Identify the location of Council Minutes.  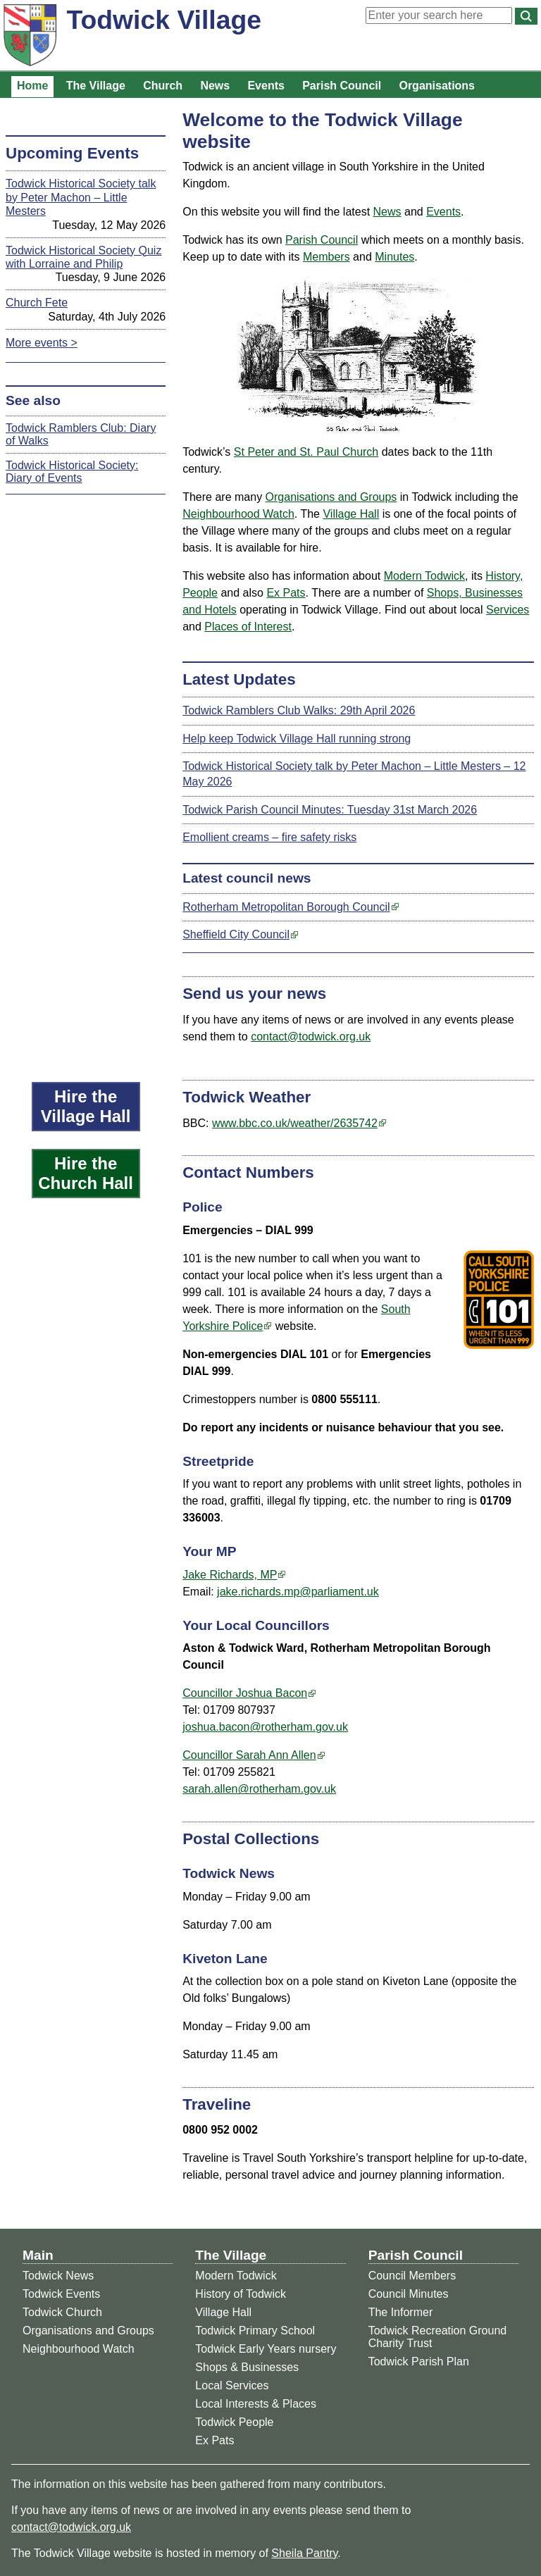
(408, 2294).